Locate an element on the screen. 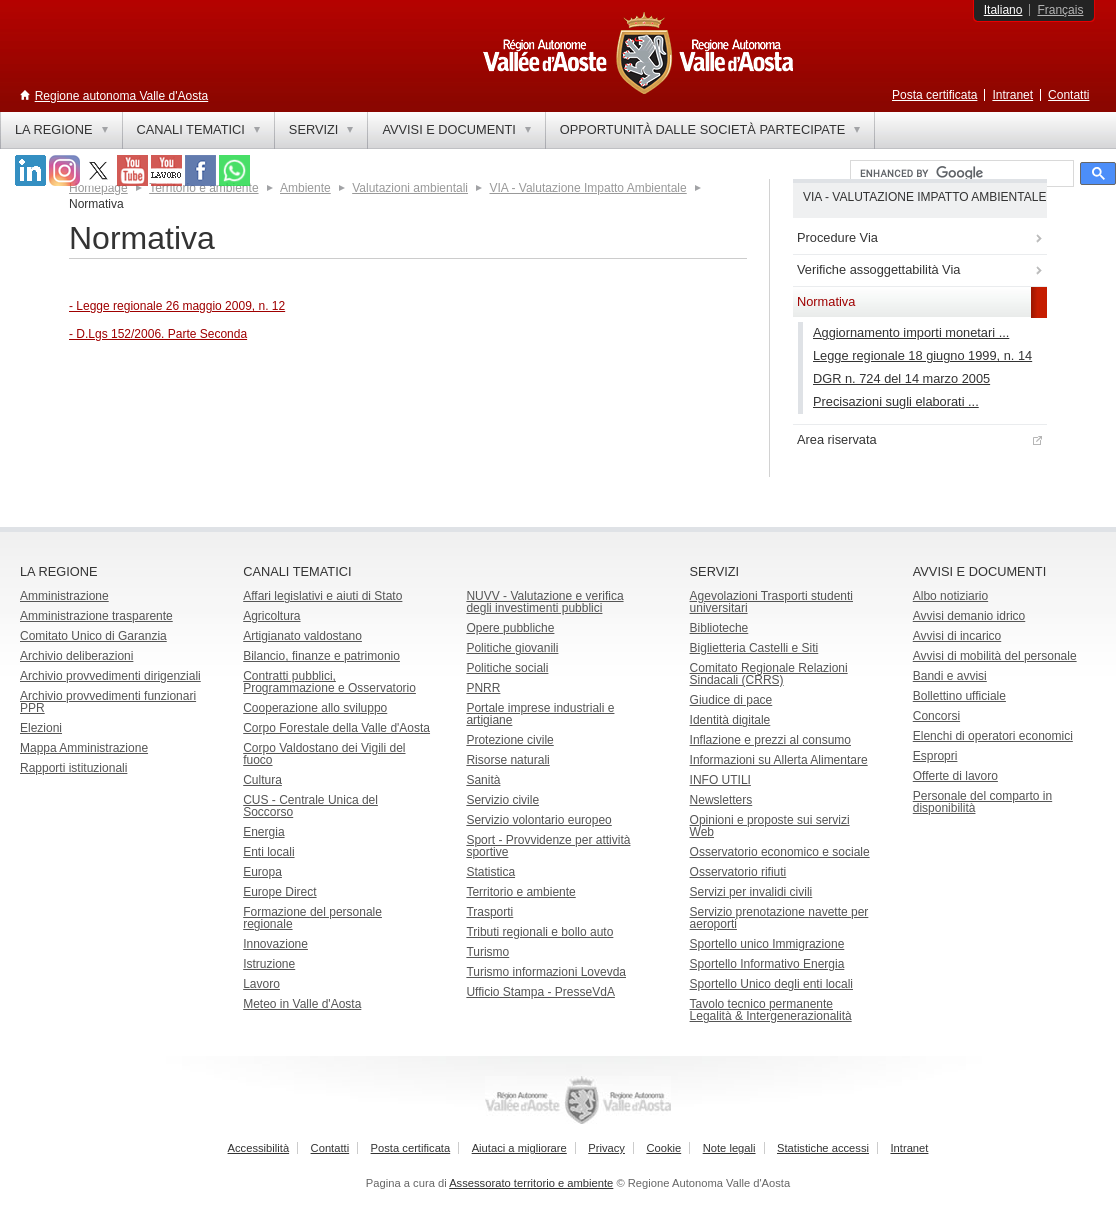 The image size is (1116, 1223). Note legali is located at coordinates (729, 1148).